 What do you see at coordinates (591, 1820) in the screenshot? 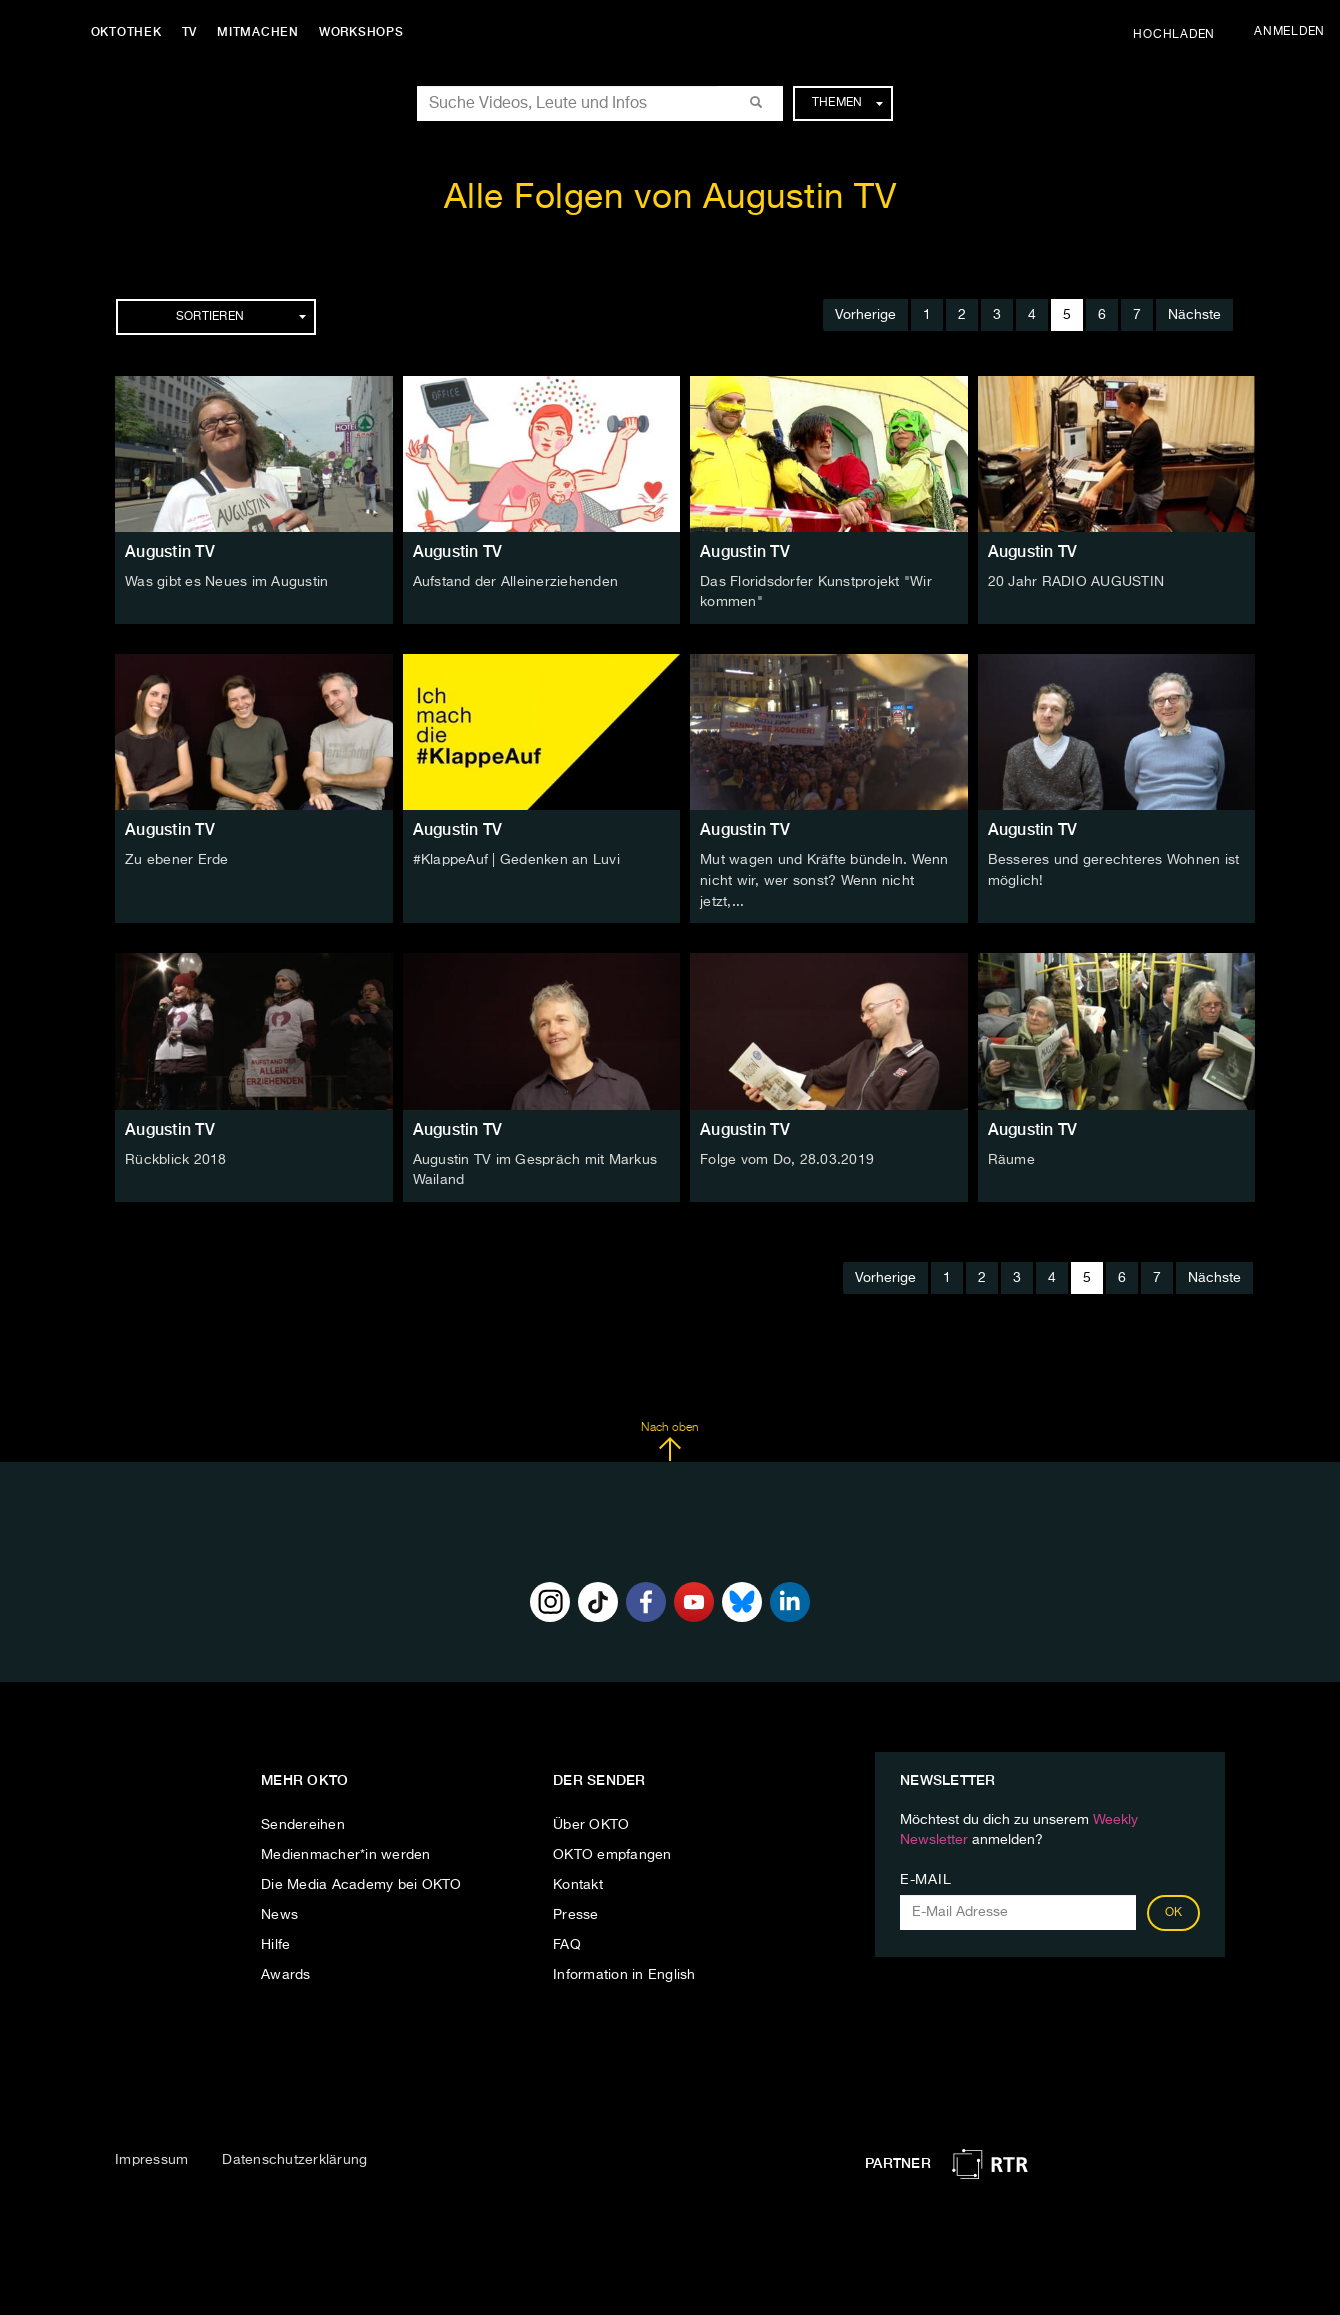
I see `Über OKTO` at bounding box center [591, 1820].